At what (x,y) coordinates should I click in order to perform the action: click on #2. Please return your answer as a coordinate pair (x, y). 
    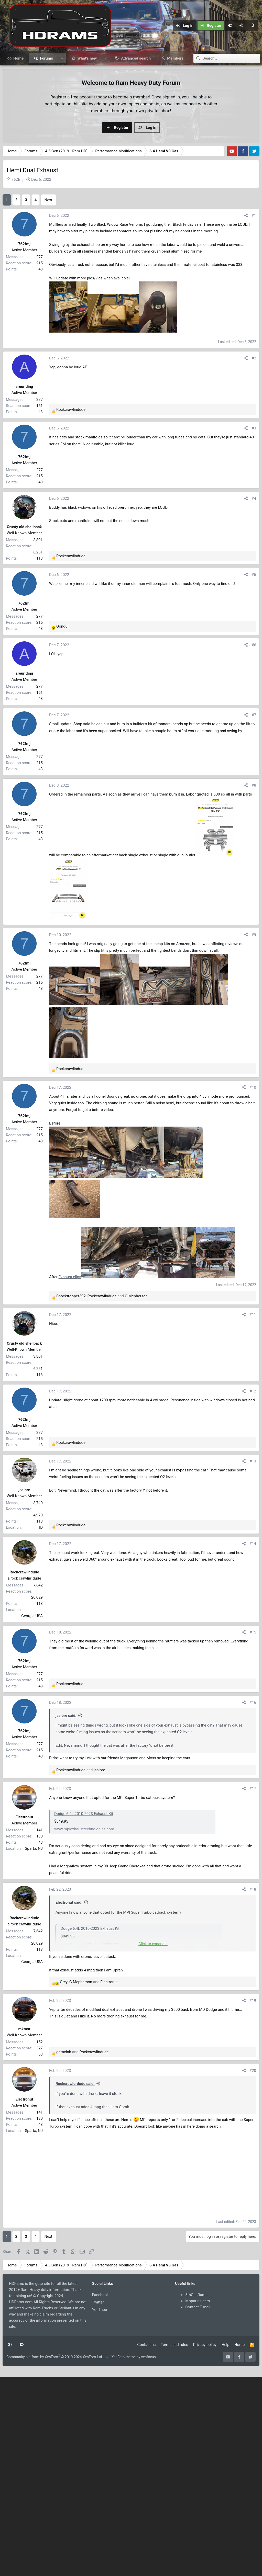
    Looking at the image, I should click on (254, 506).